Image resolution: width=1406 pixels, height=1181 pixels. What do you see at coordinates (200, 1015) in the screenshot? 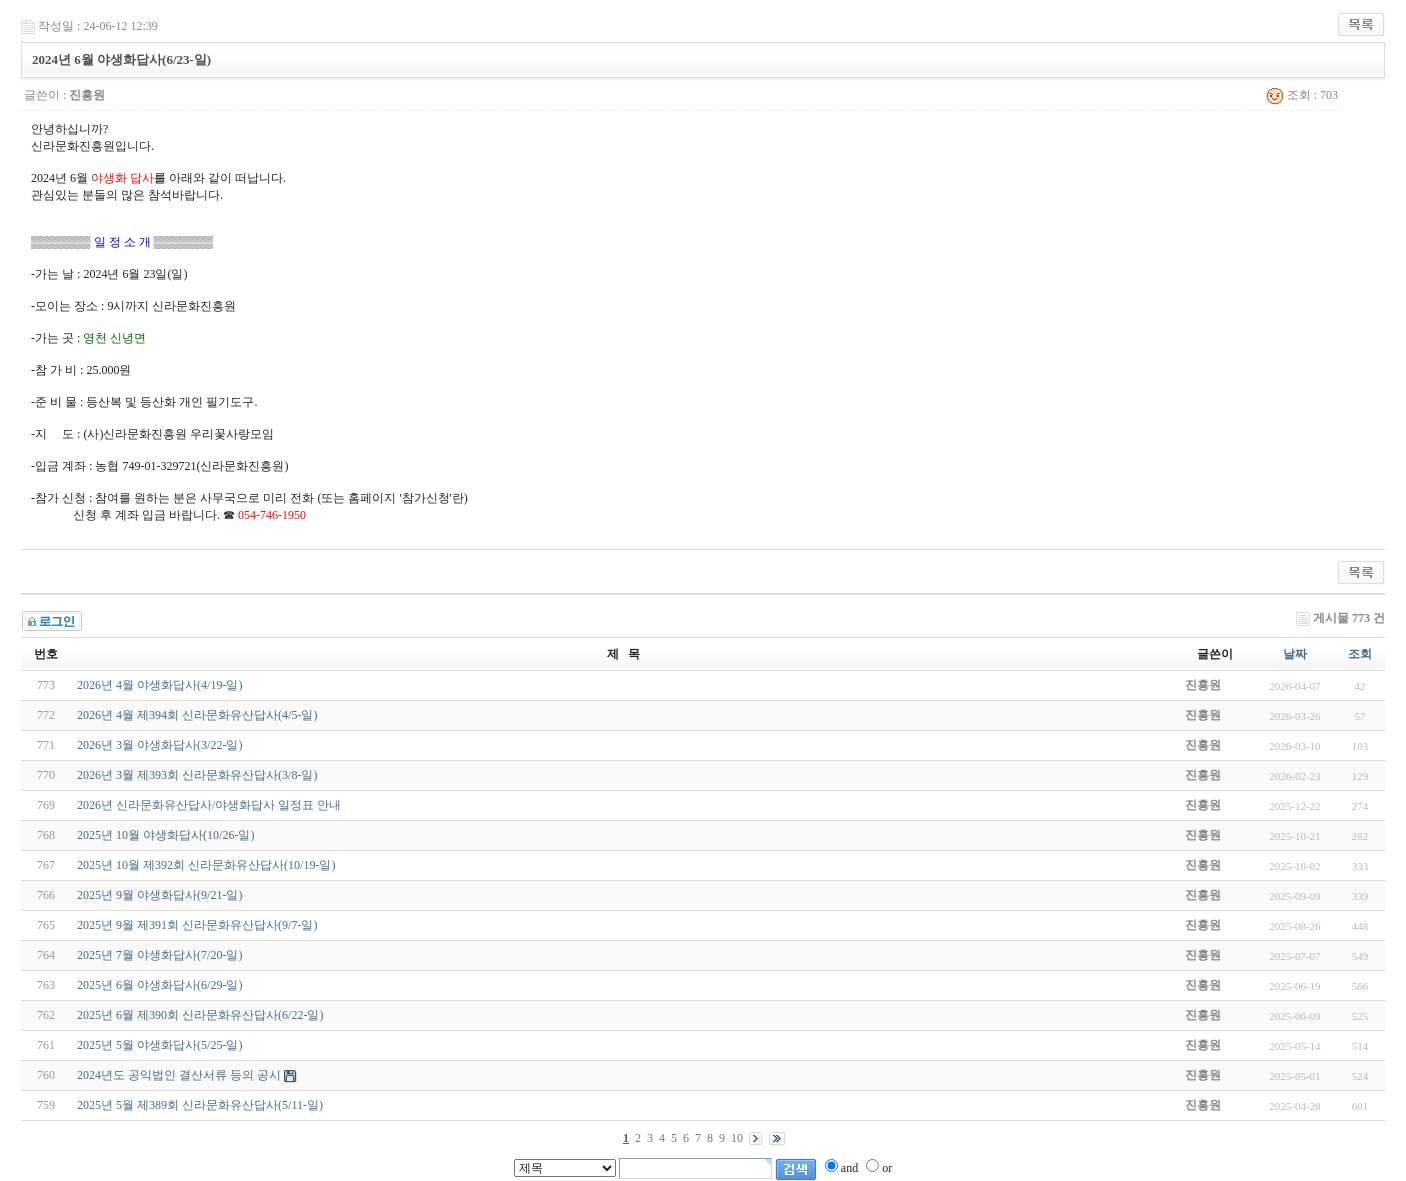
I see `2025년 6월 제390회 신라문화유산답사(6/22-일)` at bounding box center [200, 1015].